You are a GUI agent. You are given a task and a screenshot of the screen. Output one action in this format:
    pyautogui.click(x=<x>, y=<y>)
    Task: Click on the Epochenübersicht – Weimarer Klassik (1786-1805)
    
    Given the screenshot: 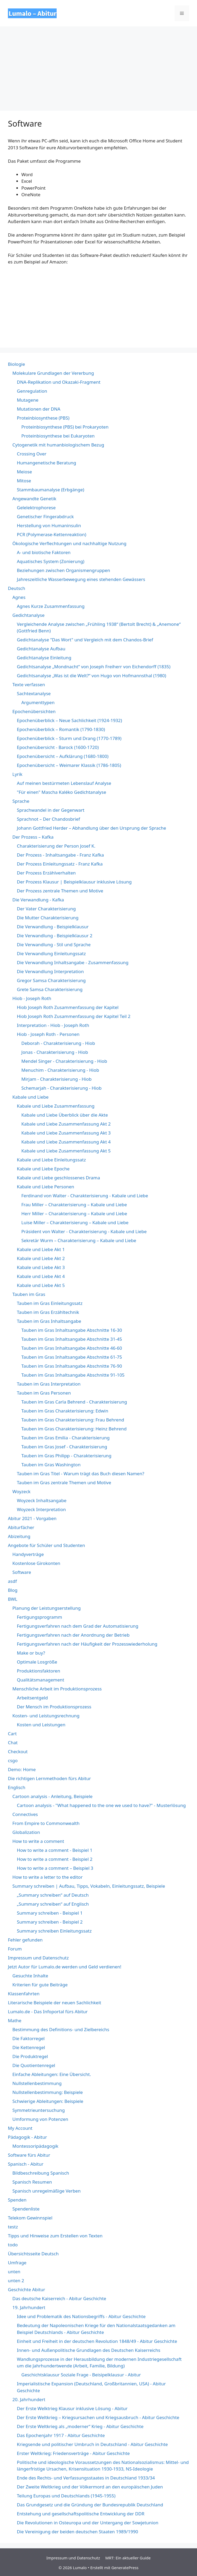 What is the action you would take?
    pyautogui.click(x=69, y=765)
    